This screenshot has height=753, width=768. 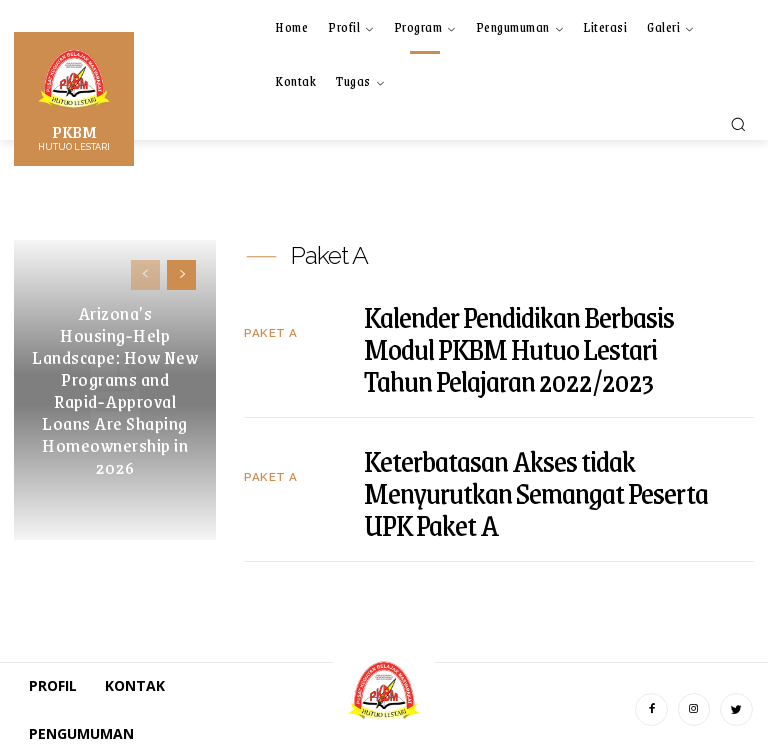 I want to click on Paket A, so click(x=268, y=330).